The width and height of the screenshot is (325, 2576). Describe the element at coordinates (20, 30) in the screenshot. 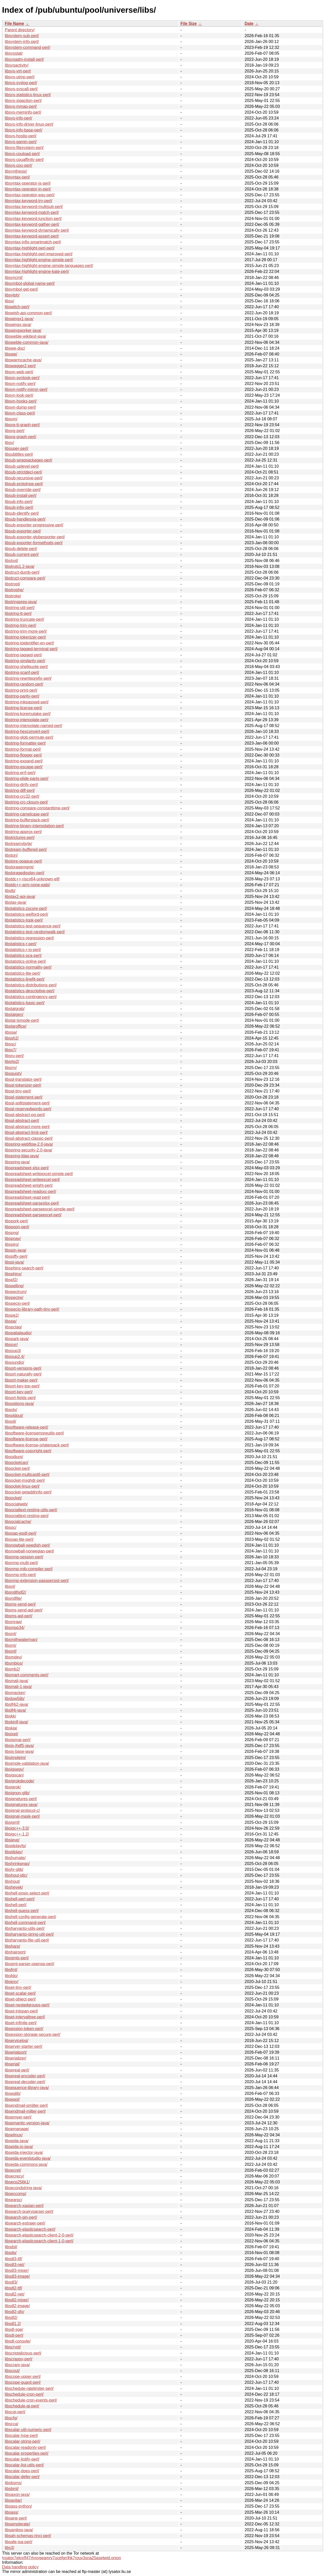

I see `Parent directory/` at that location.